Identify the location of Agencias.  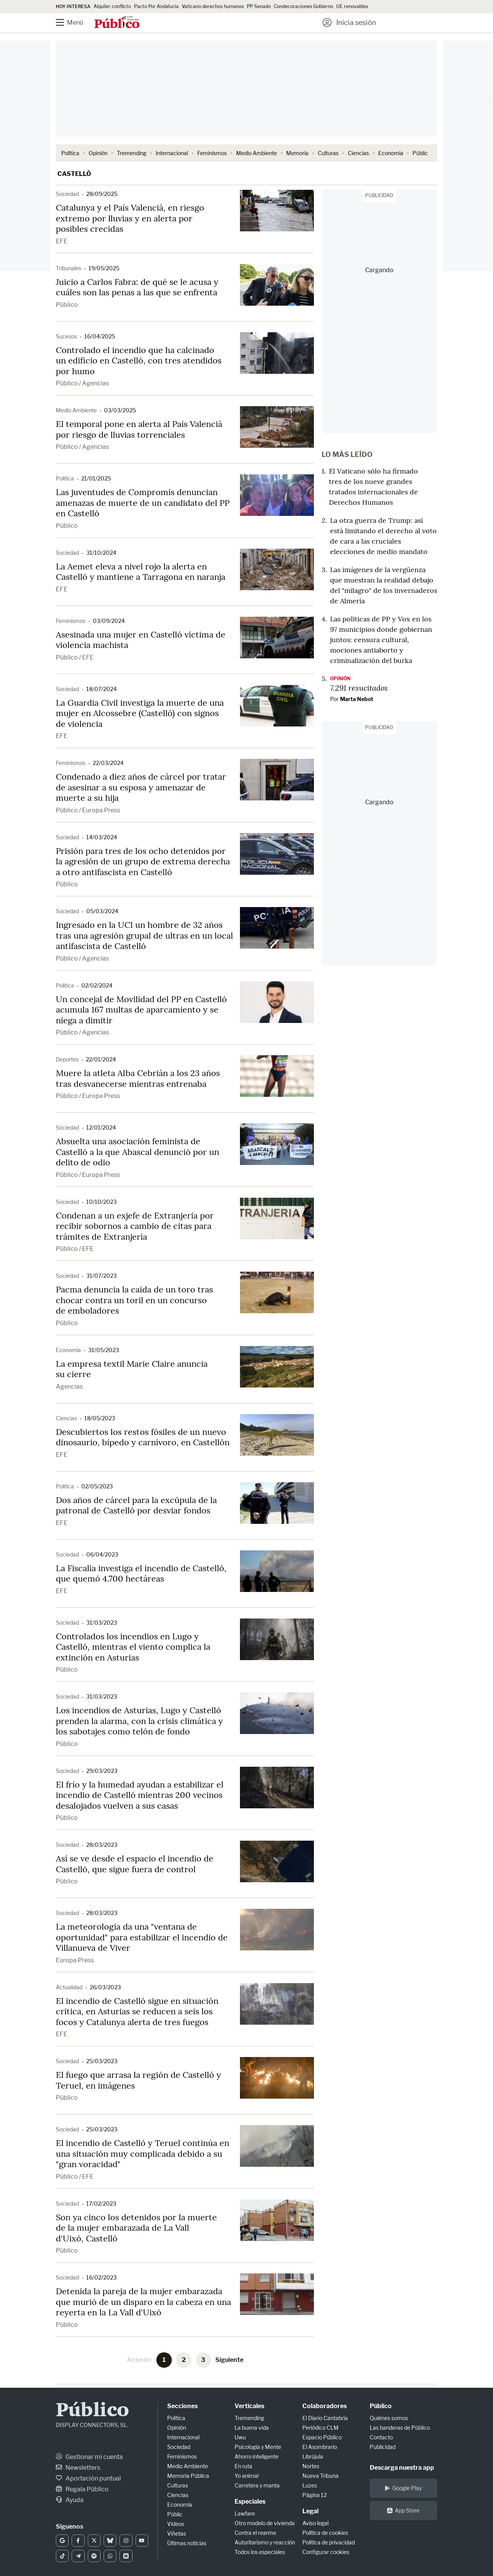
(69, 1386).